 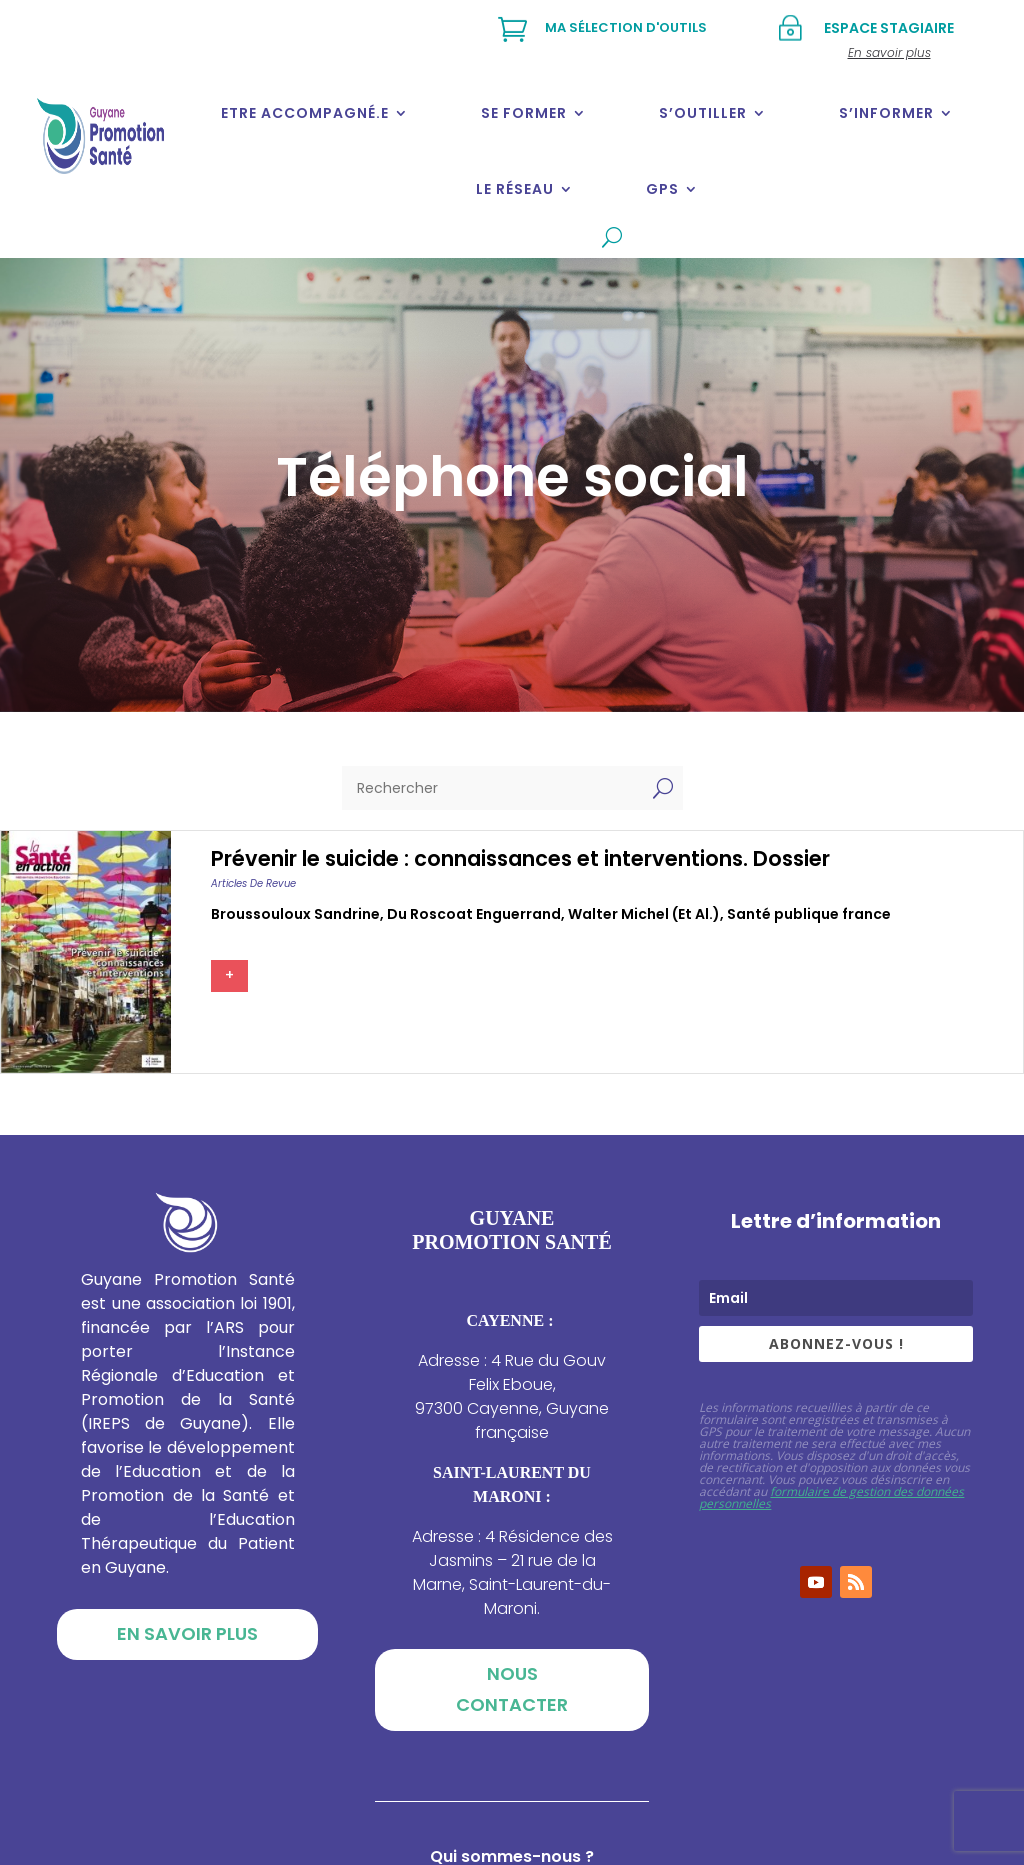 What do you see at coordinates (492, 788) in the screenshot?
I see `[Rechercher]` at bounding box center [492, 788].